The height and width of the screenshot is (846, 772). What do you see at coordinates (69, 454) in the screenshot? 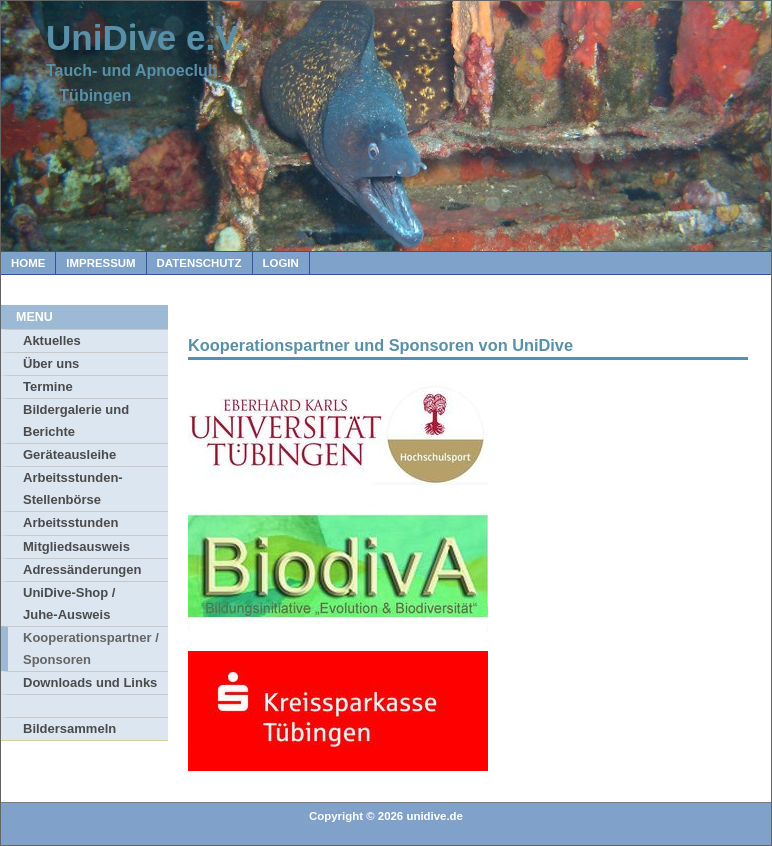
I see `Geräteausleihe` at bounding box center [69, 454].